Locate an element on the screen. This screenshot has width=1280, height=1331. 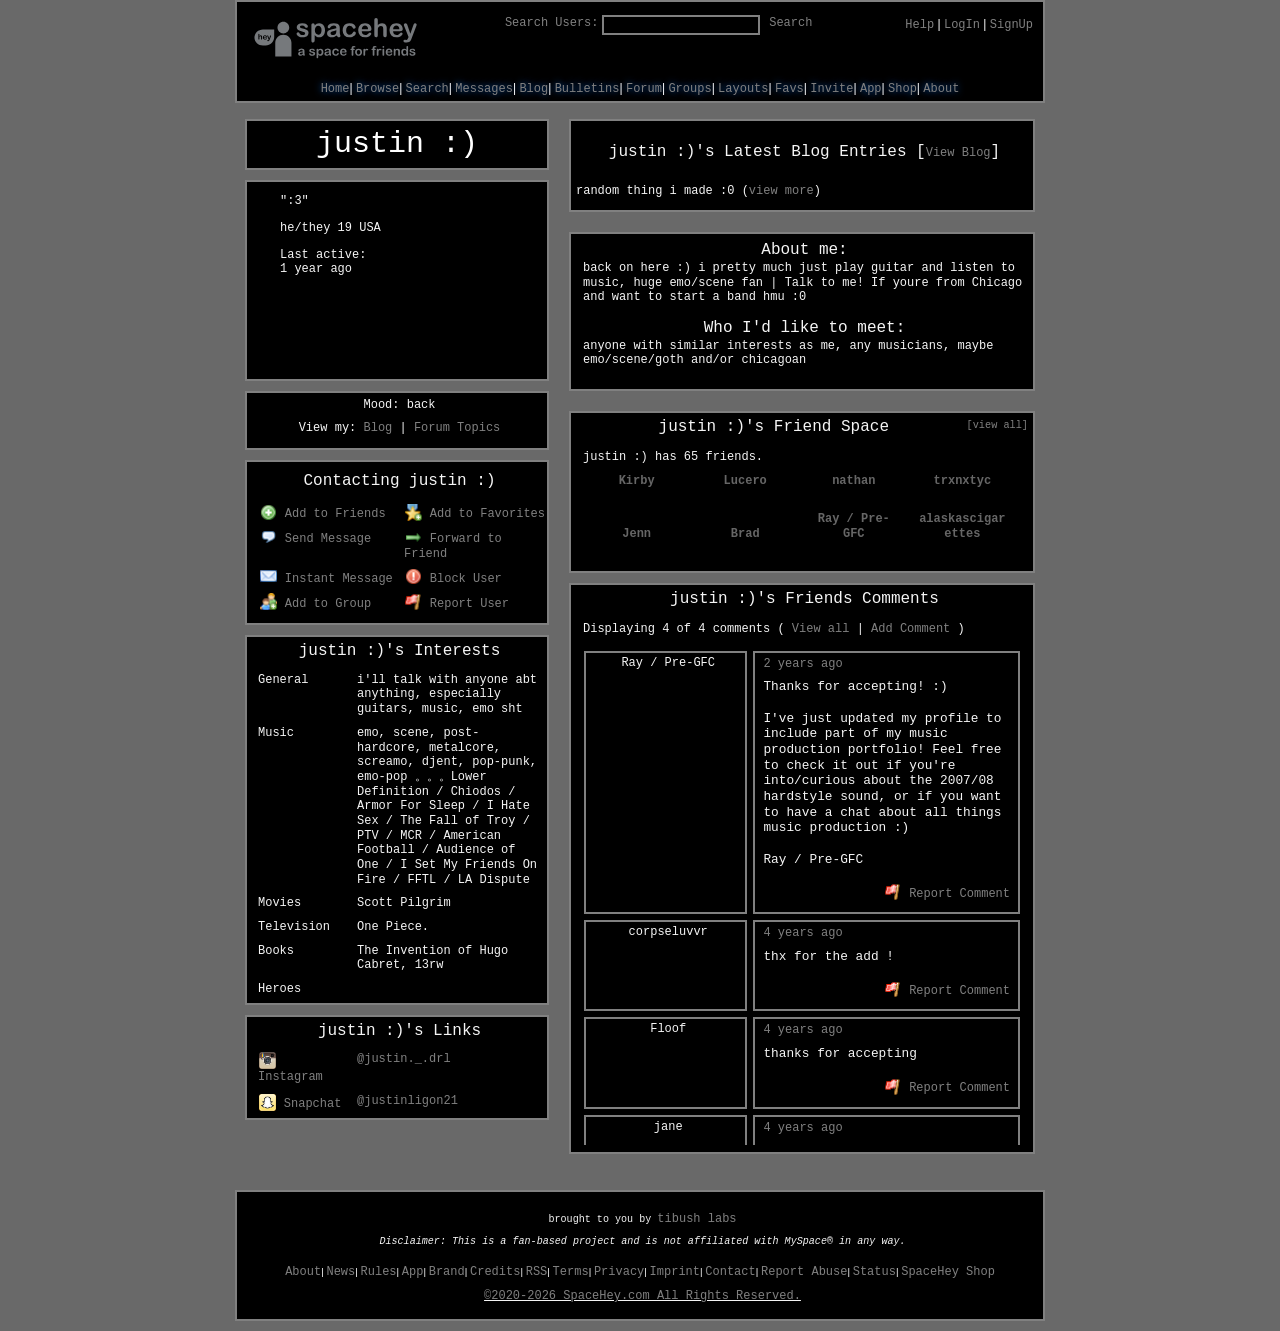
Search is located at coordinates (790, 23).